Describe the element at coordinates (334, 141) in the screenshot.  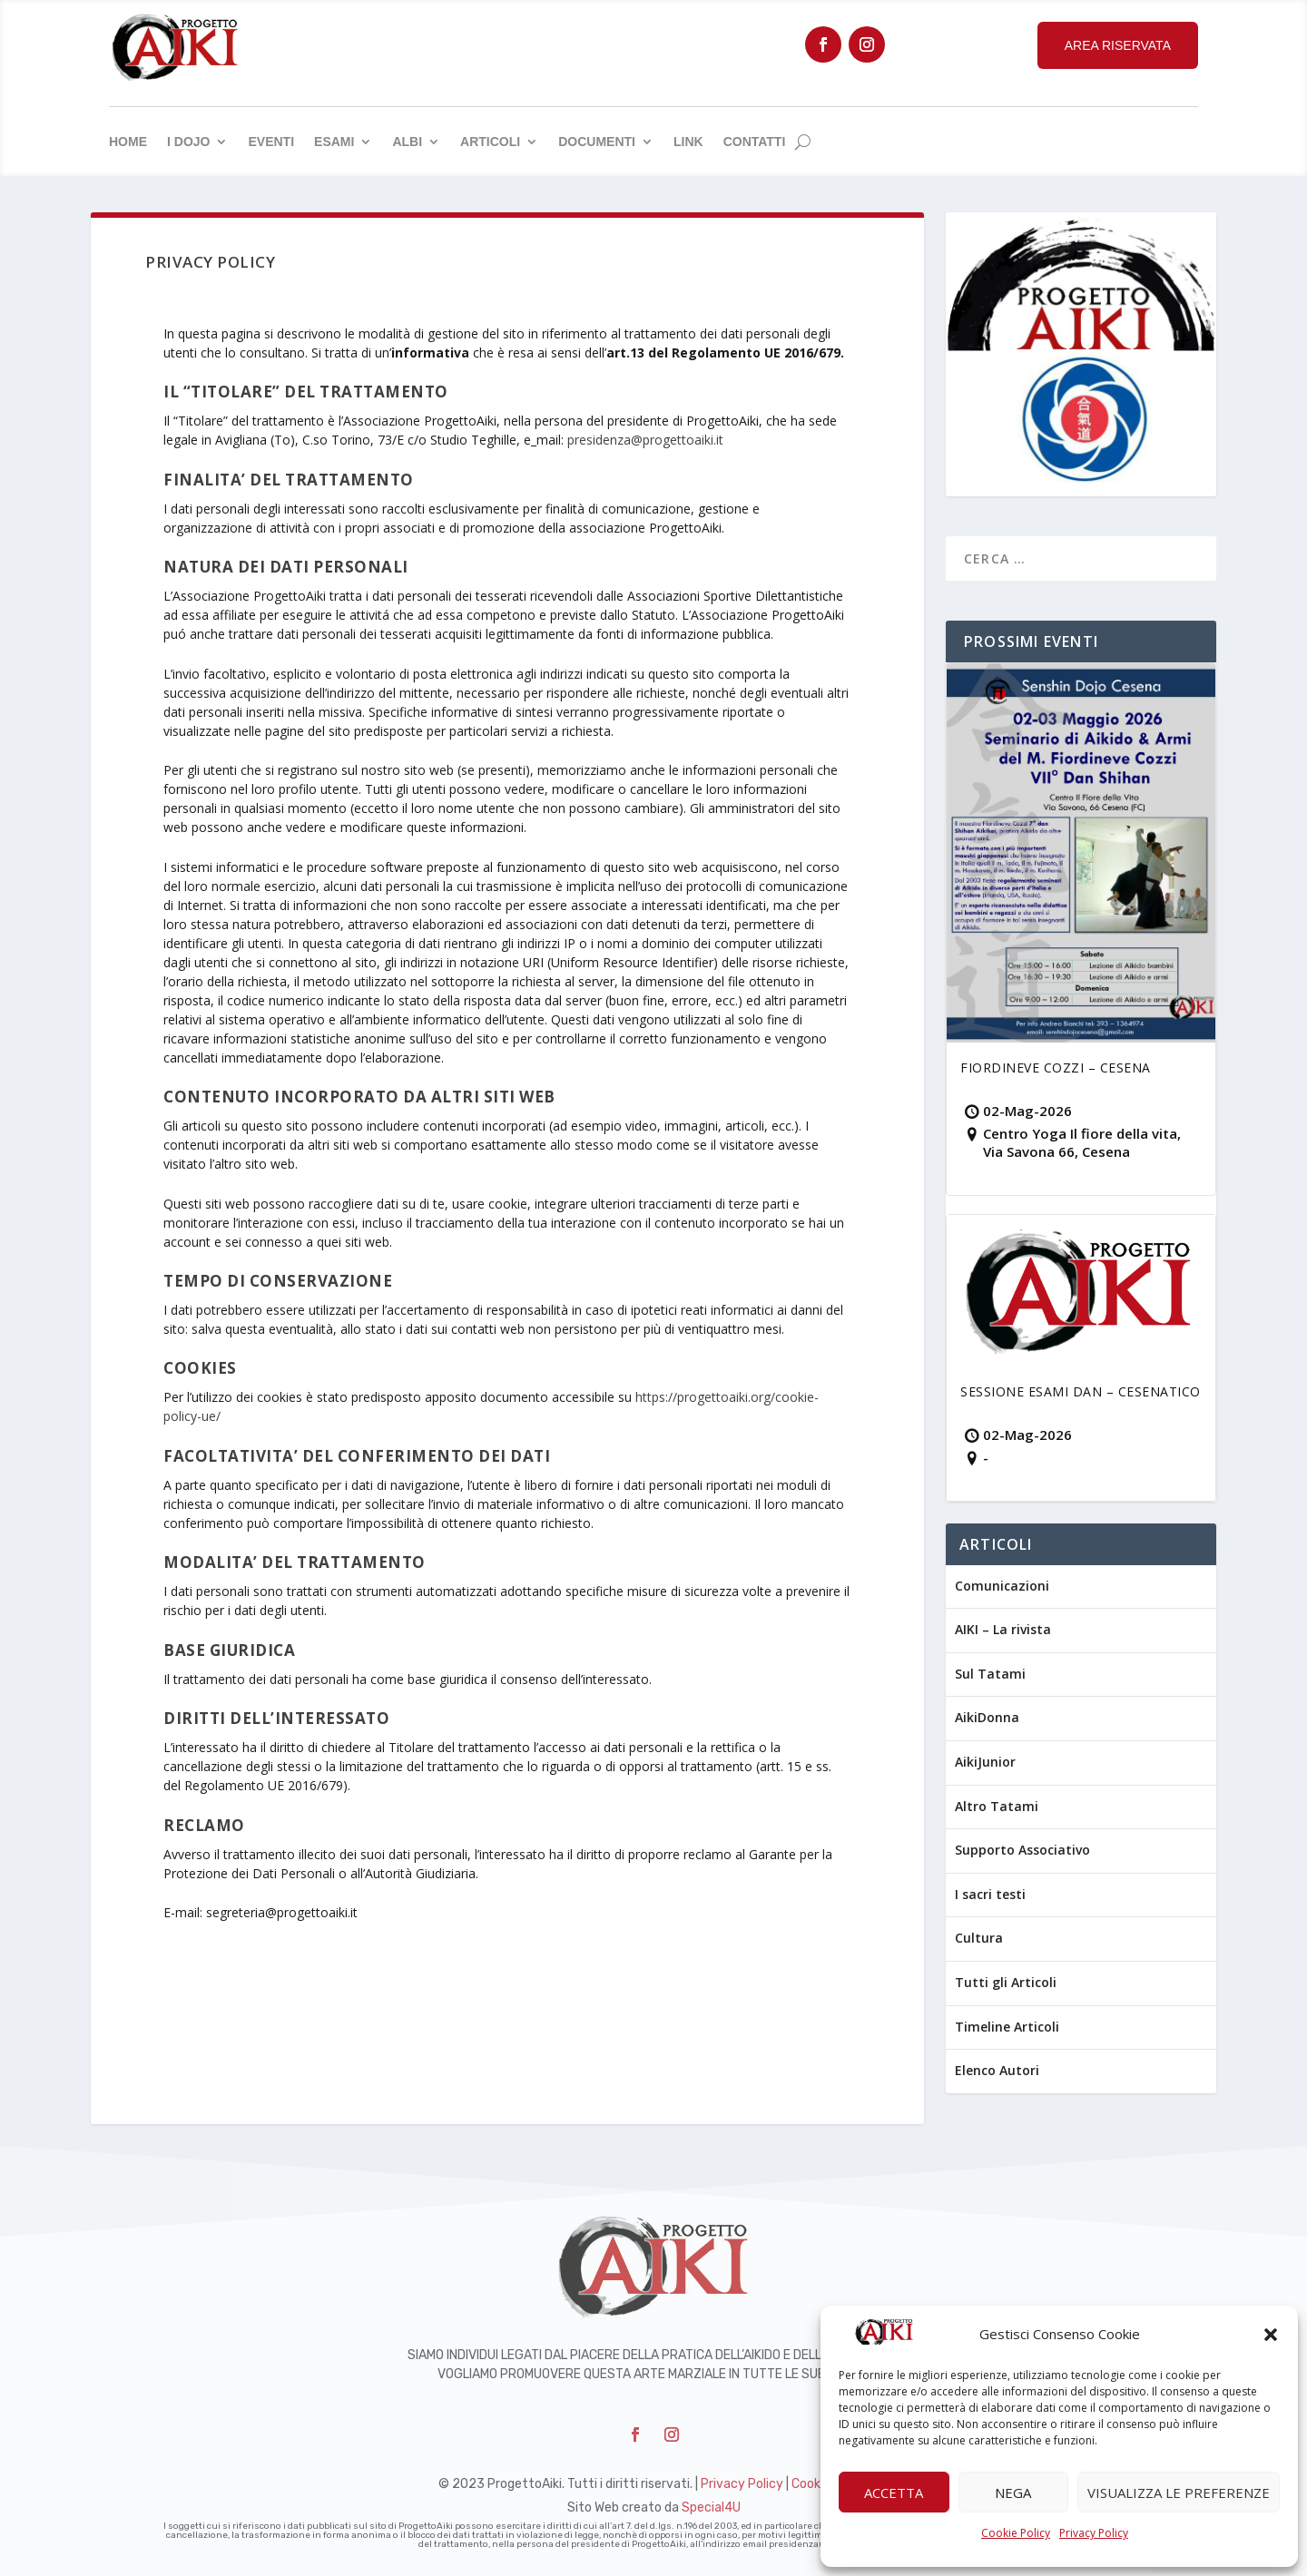
I see `Esami` at that location.